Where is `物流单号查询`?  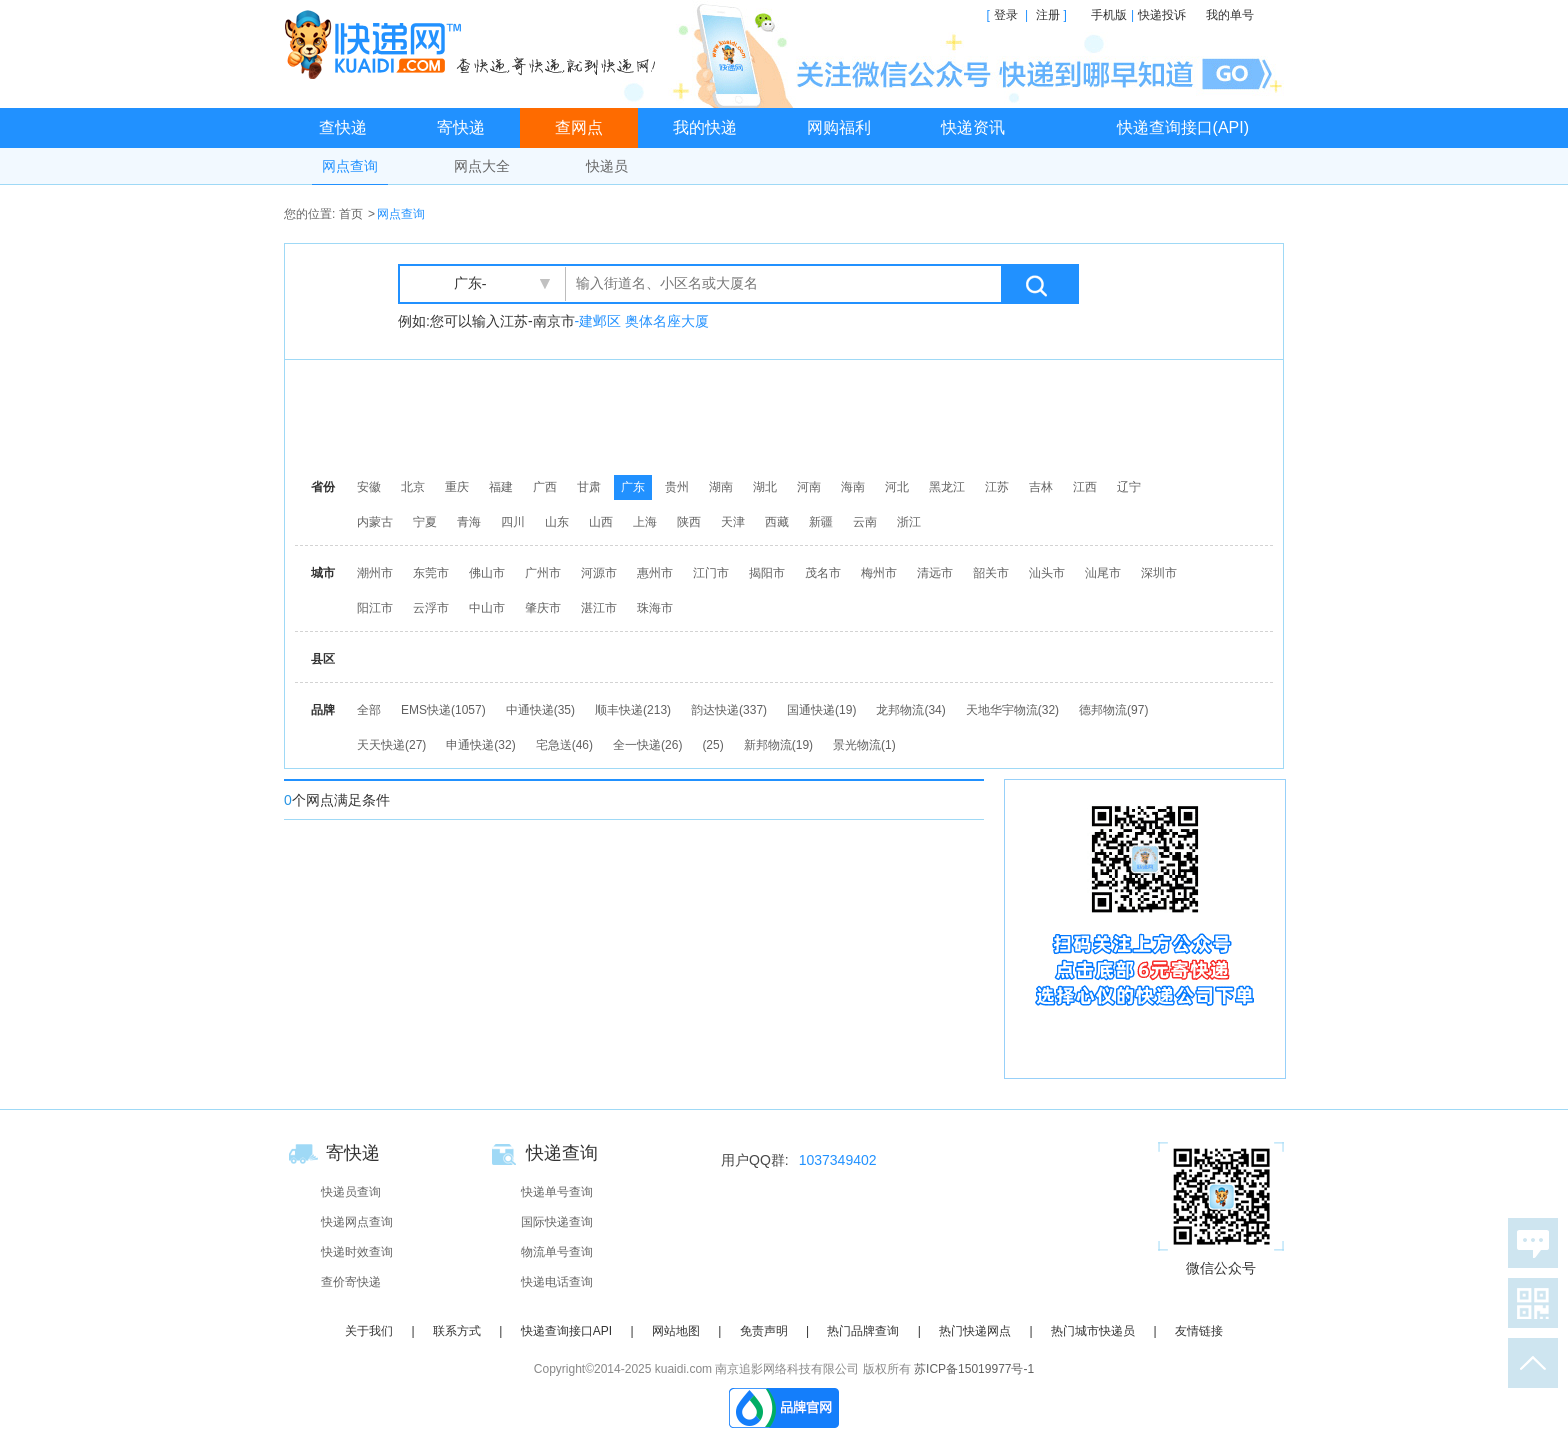
物流单号查询 is located at coordinates (557, 1252).